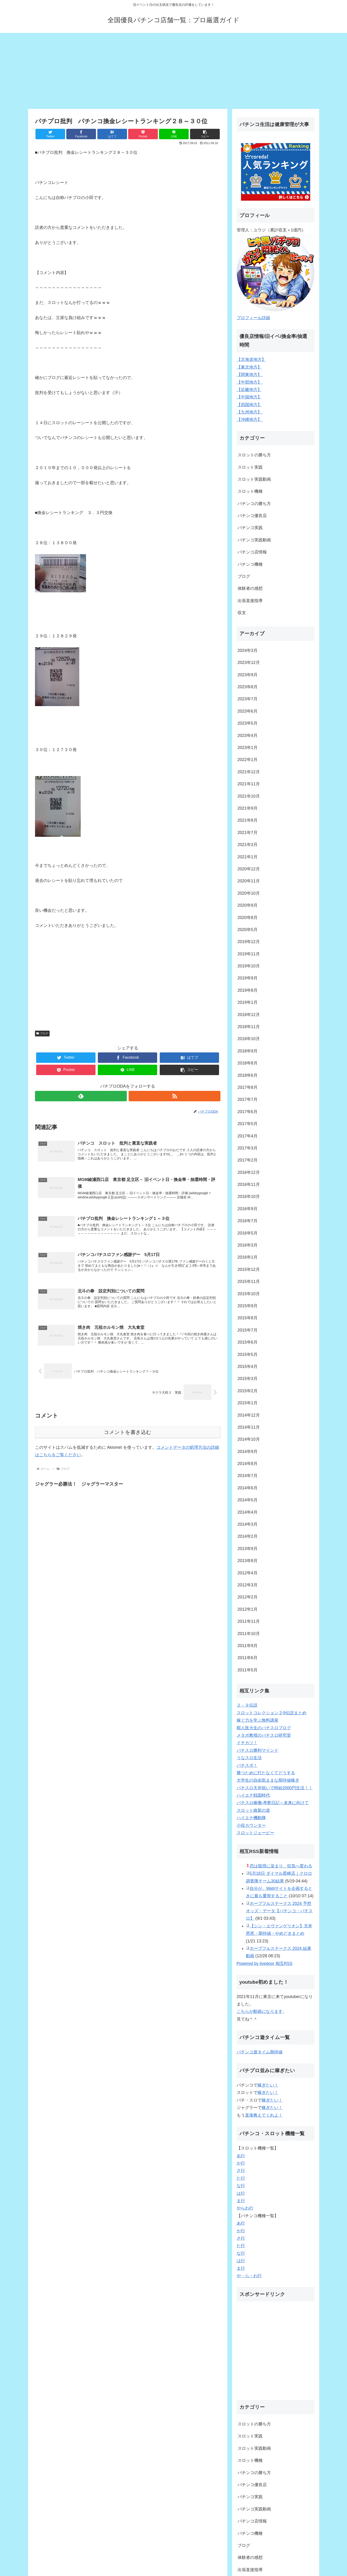 The height and width of the screenshot is (2576, 347). What do you see at coordinates (248, 1330) in the screenshot?
I see `2015年7月` at bounding box center [248, 1330].